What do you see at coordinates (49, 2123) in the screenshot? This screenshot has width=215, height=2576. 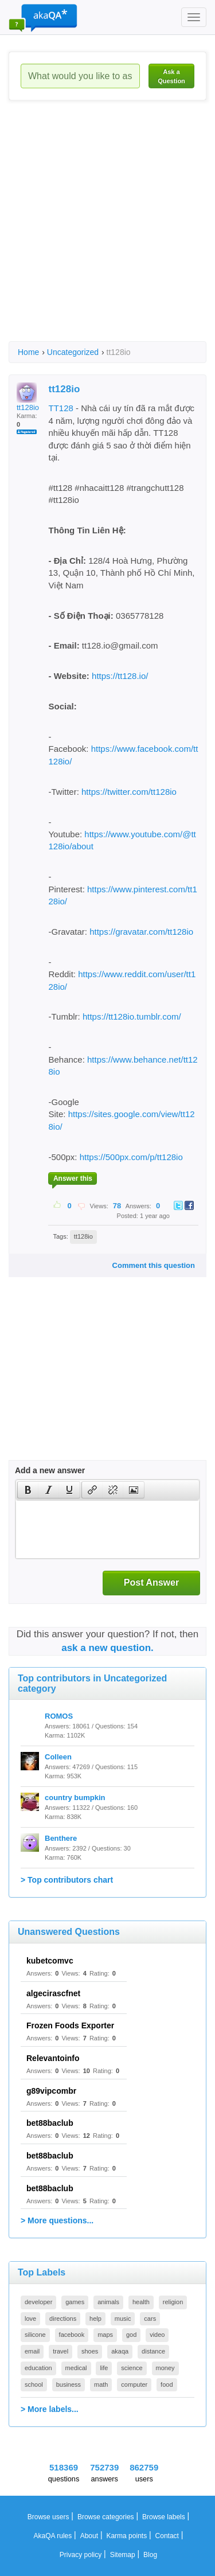 I see `bet88baclub` at bounding box center [49, 2123].